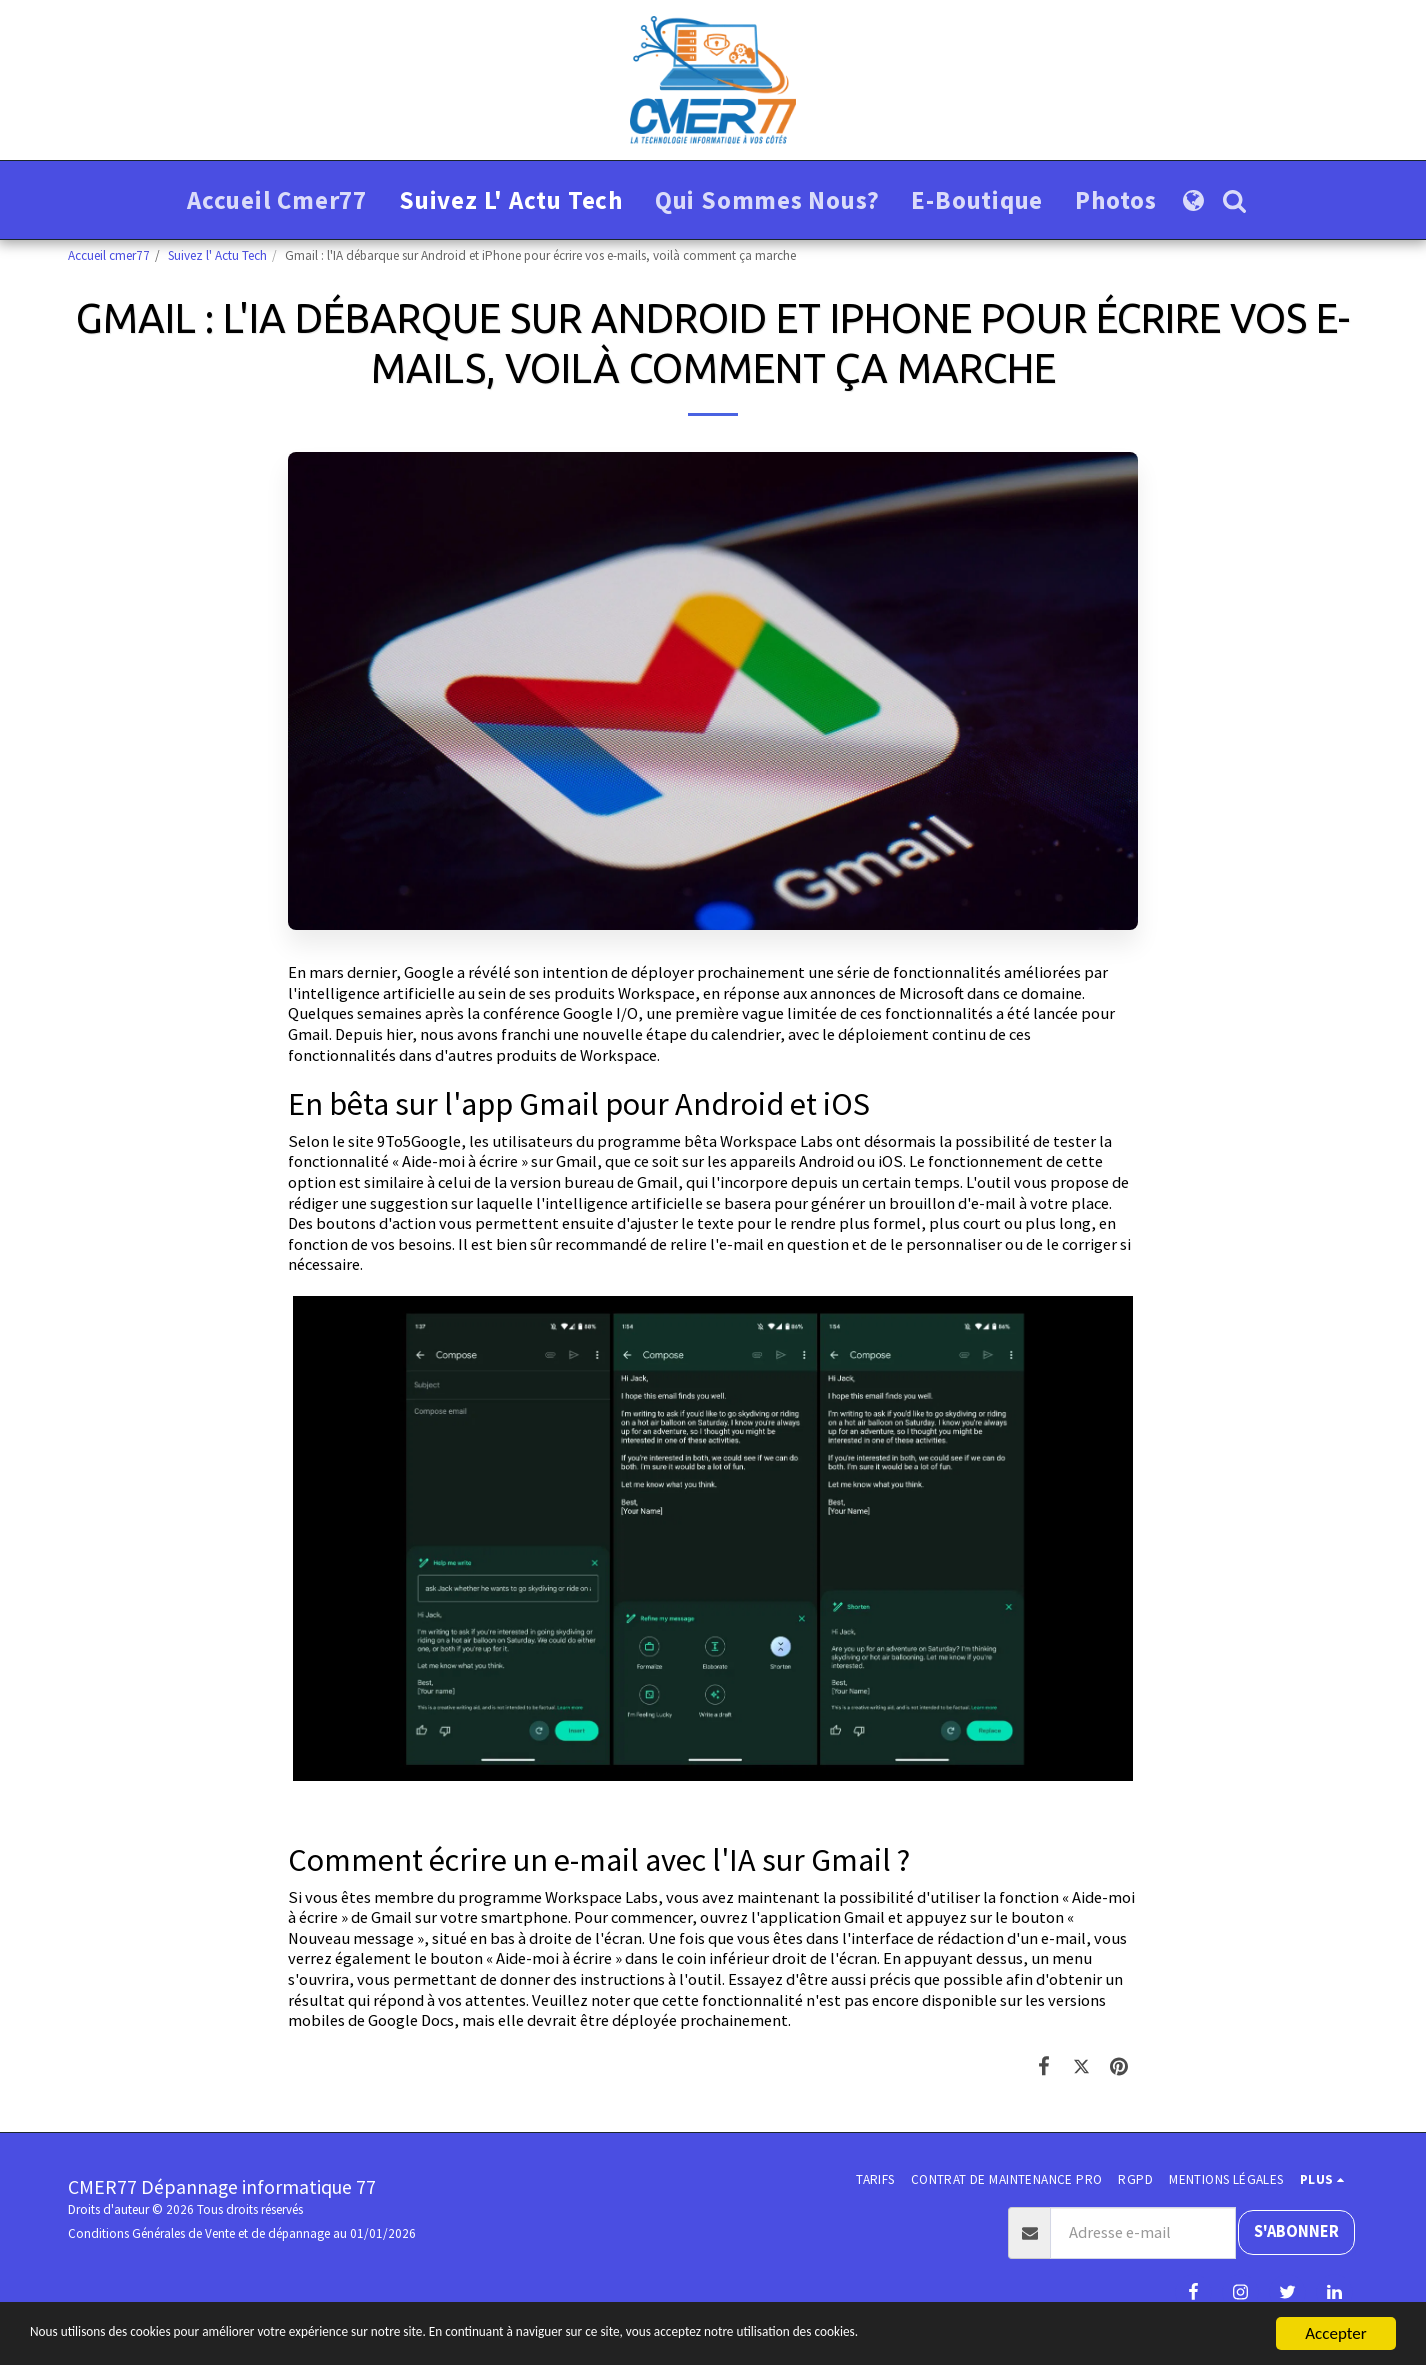 The image size is (1426, 2365). I want to click on S'abonner, so click(1296, 2231).